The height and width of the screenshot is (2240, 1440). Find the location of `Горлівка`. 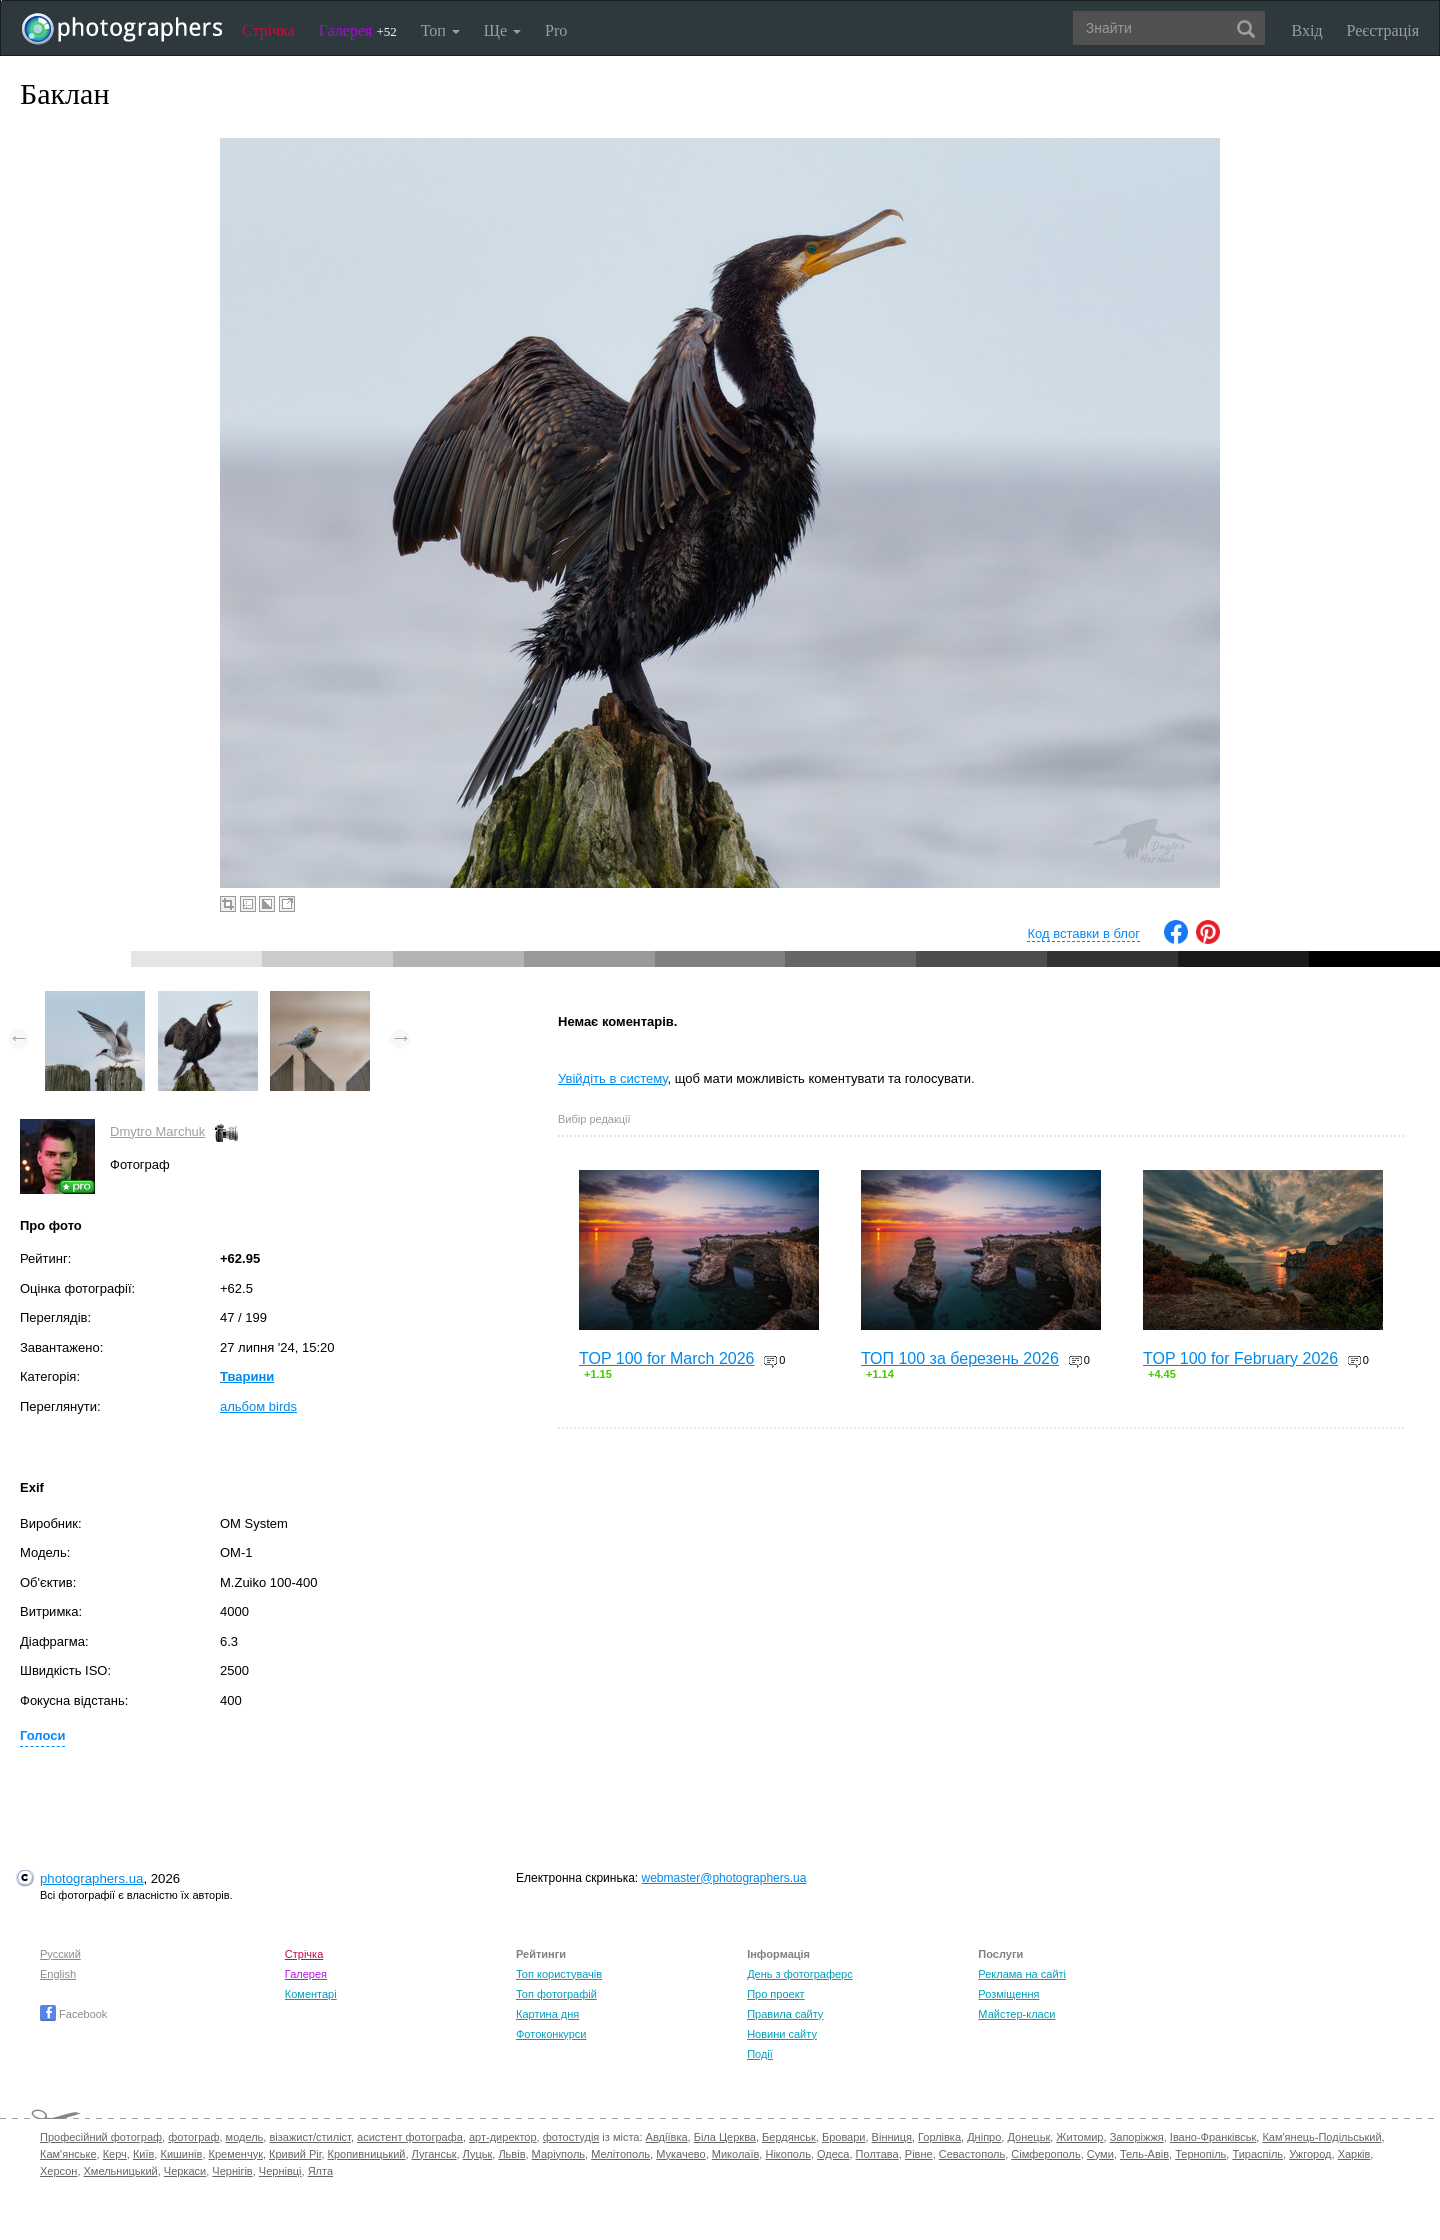

Горлівка is located at coordinates (939, 2137).